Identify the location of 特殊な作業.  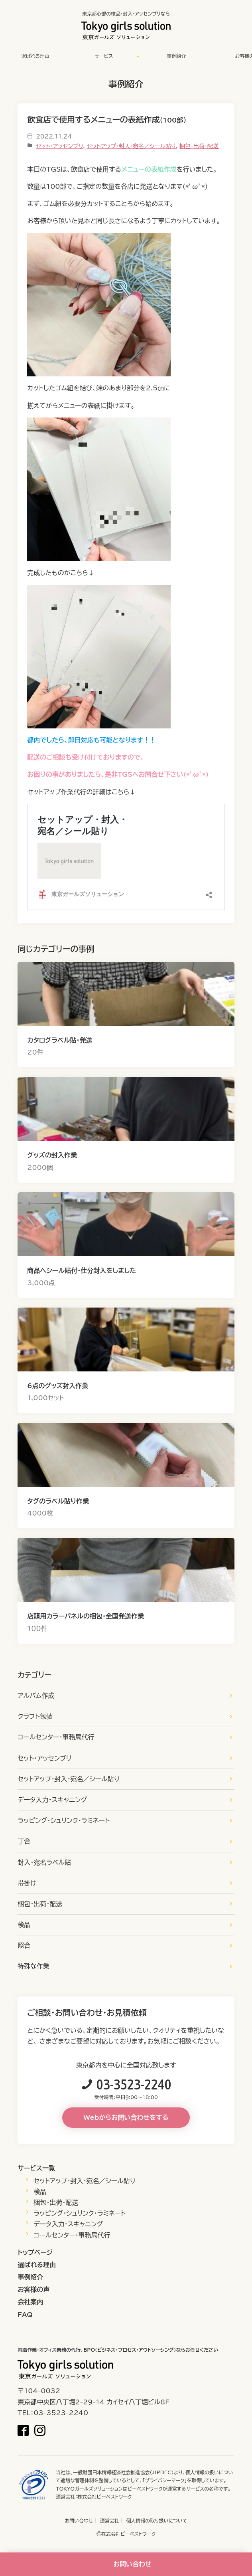
(33, 1966).